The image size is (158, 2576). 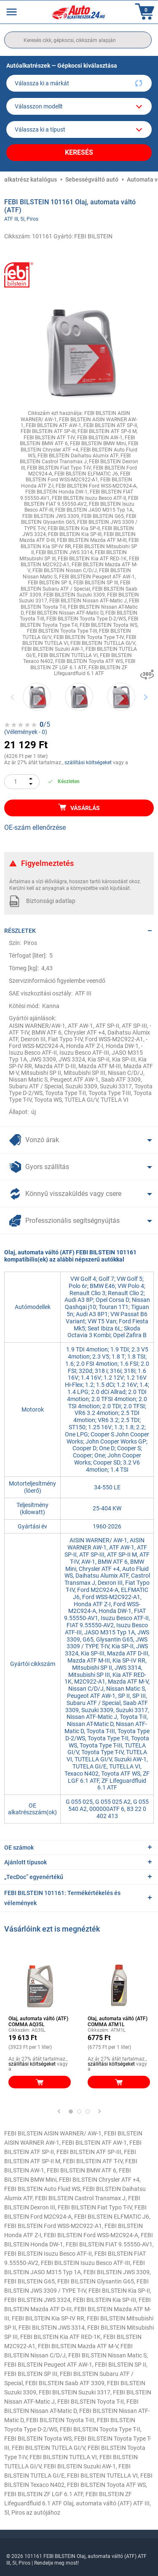 I want to click on Olaj, automata váltó (ATF) COMMA AQ35L, so click(x=38, y=2021).